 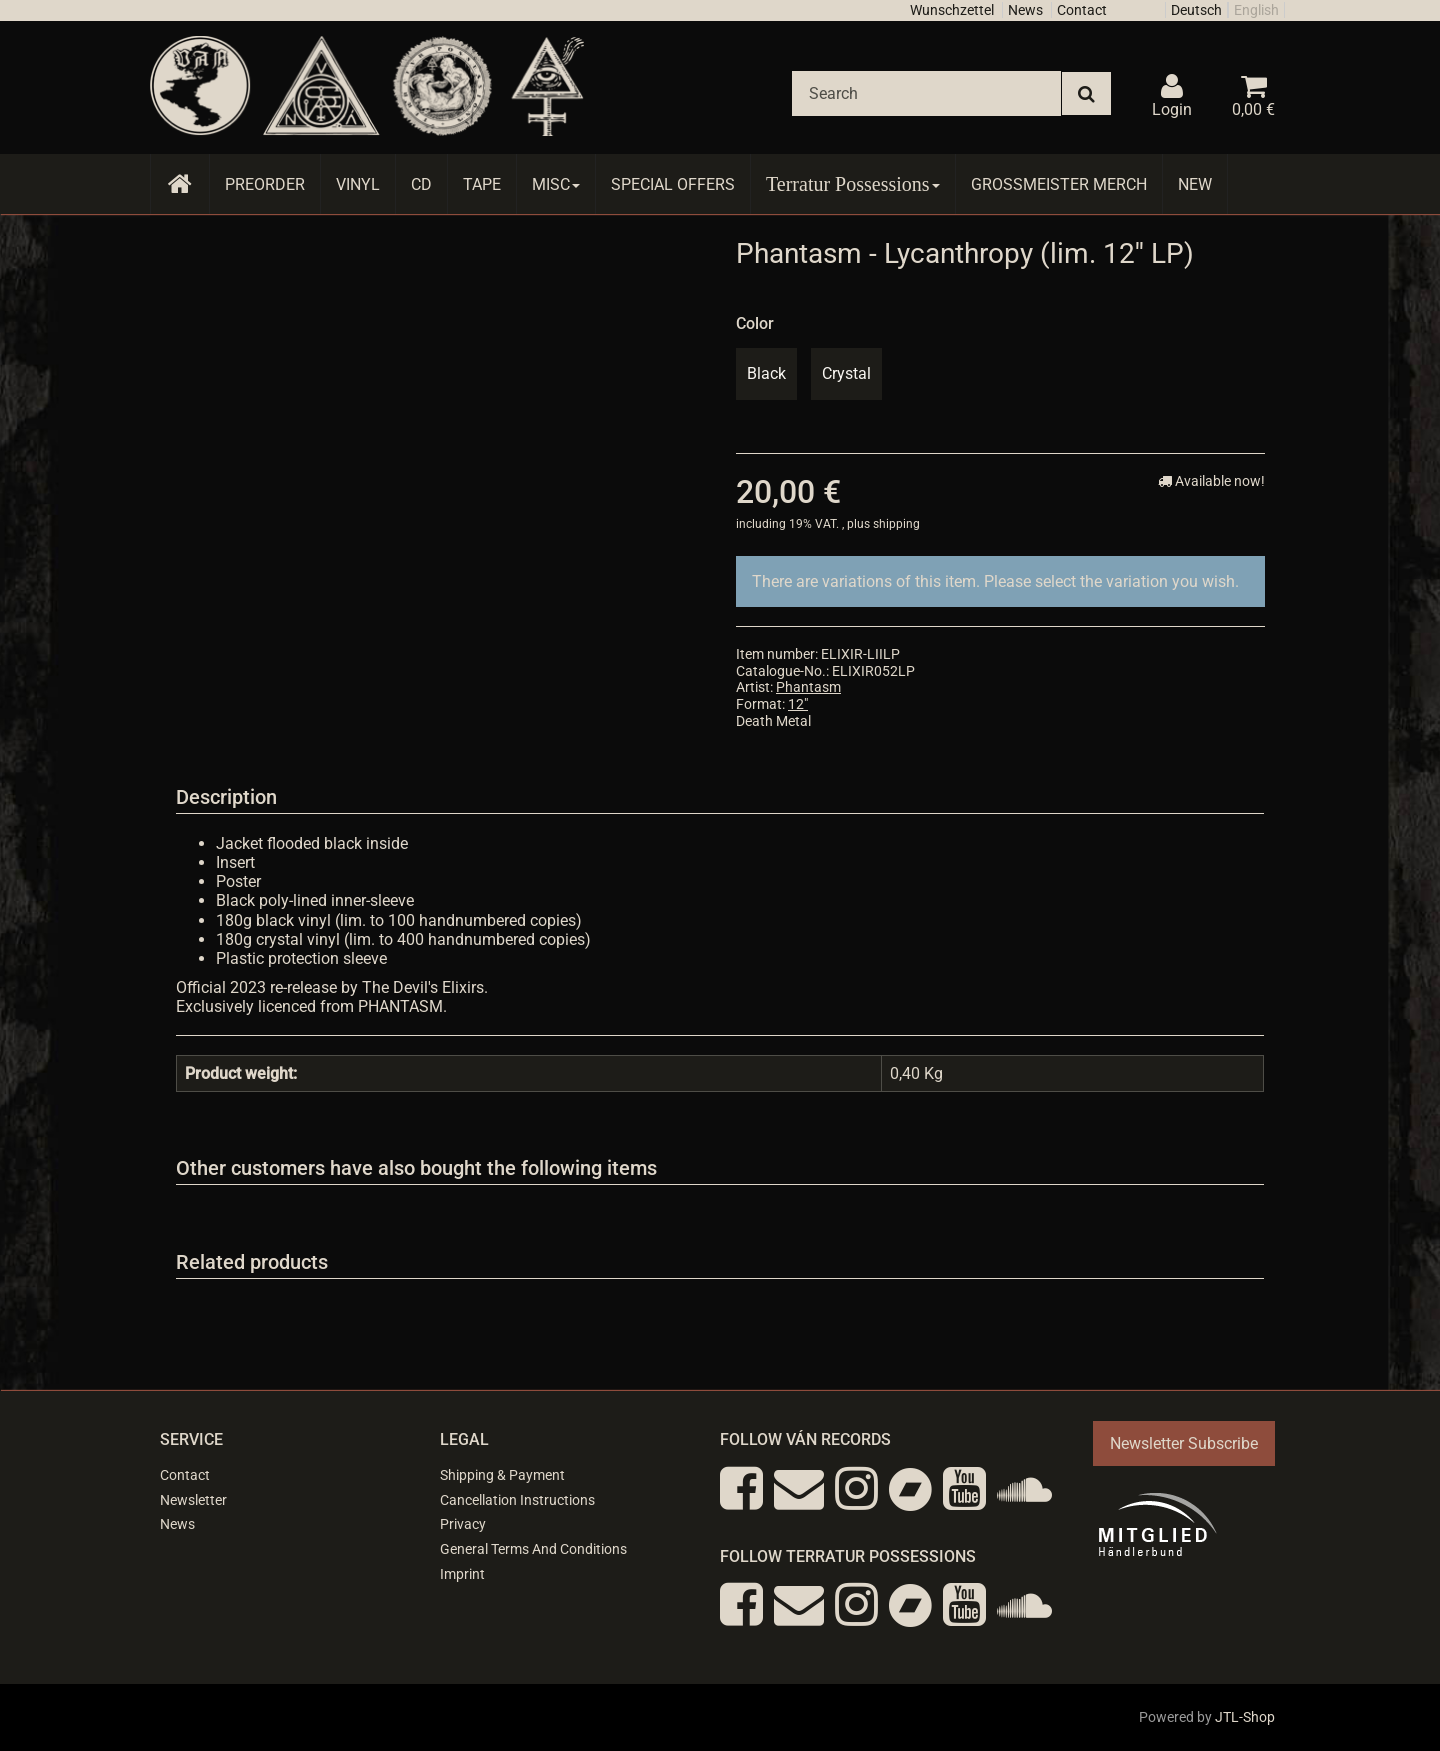 What do you see at coordinates (533, 1549) in the screenshot?
I see `General Terms And Conditions` at bounding box center [533, 1549].